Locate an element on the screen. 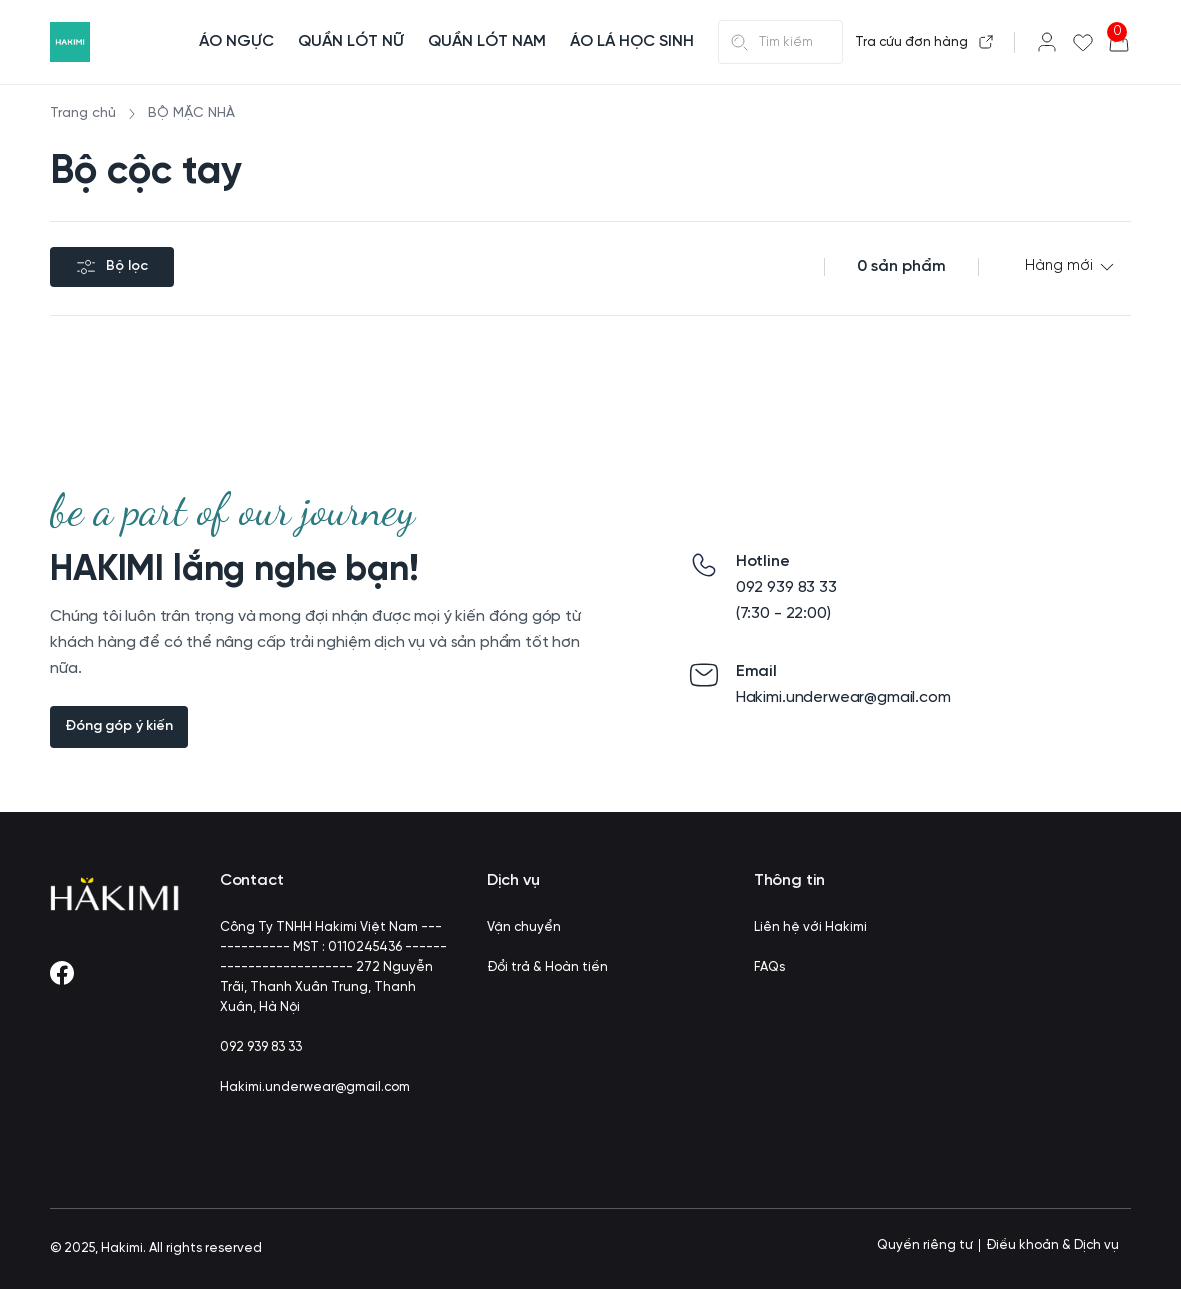 This screenshot has width=1181, height=1289. Điều khoản & Dịch vụ is located at coordinates (1052, 1245).